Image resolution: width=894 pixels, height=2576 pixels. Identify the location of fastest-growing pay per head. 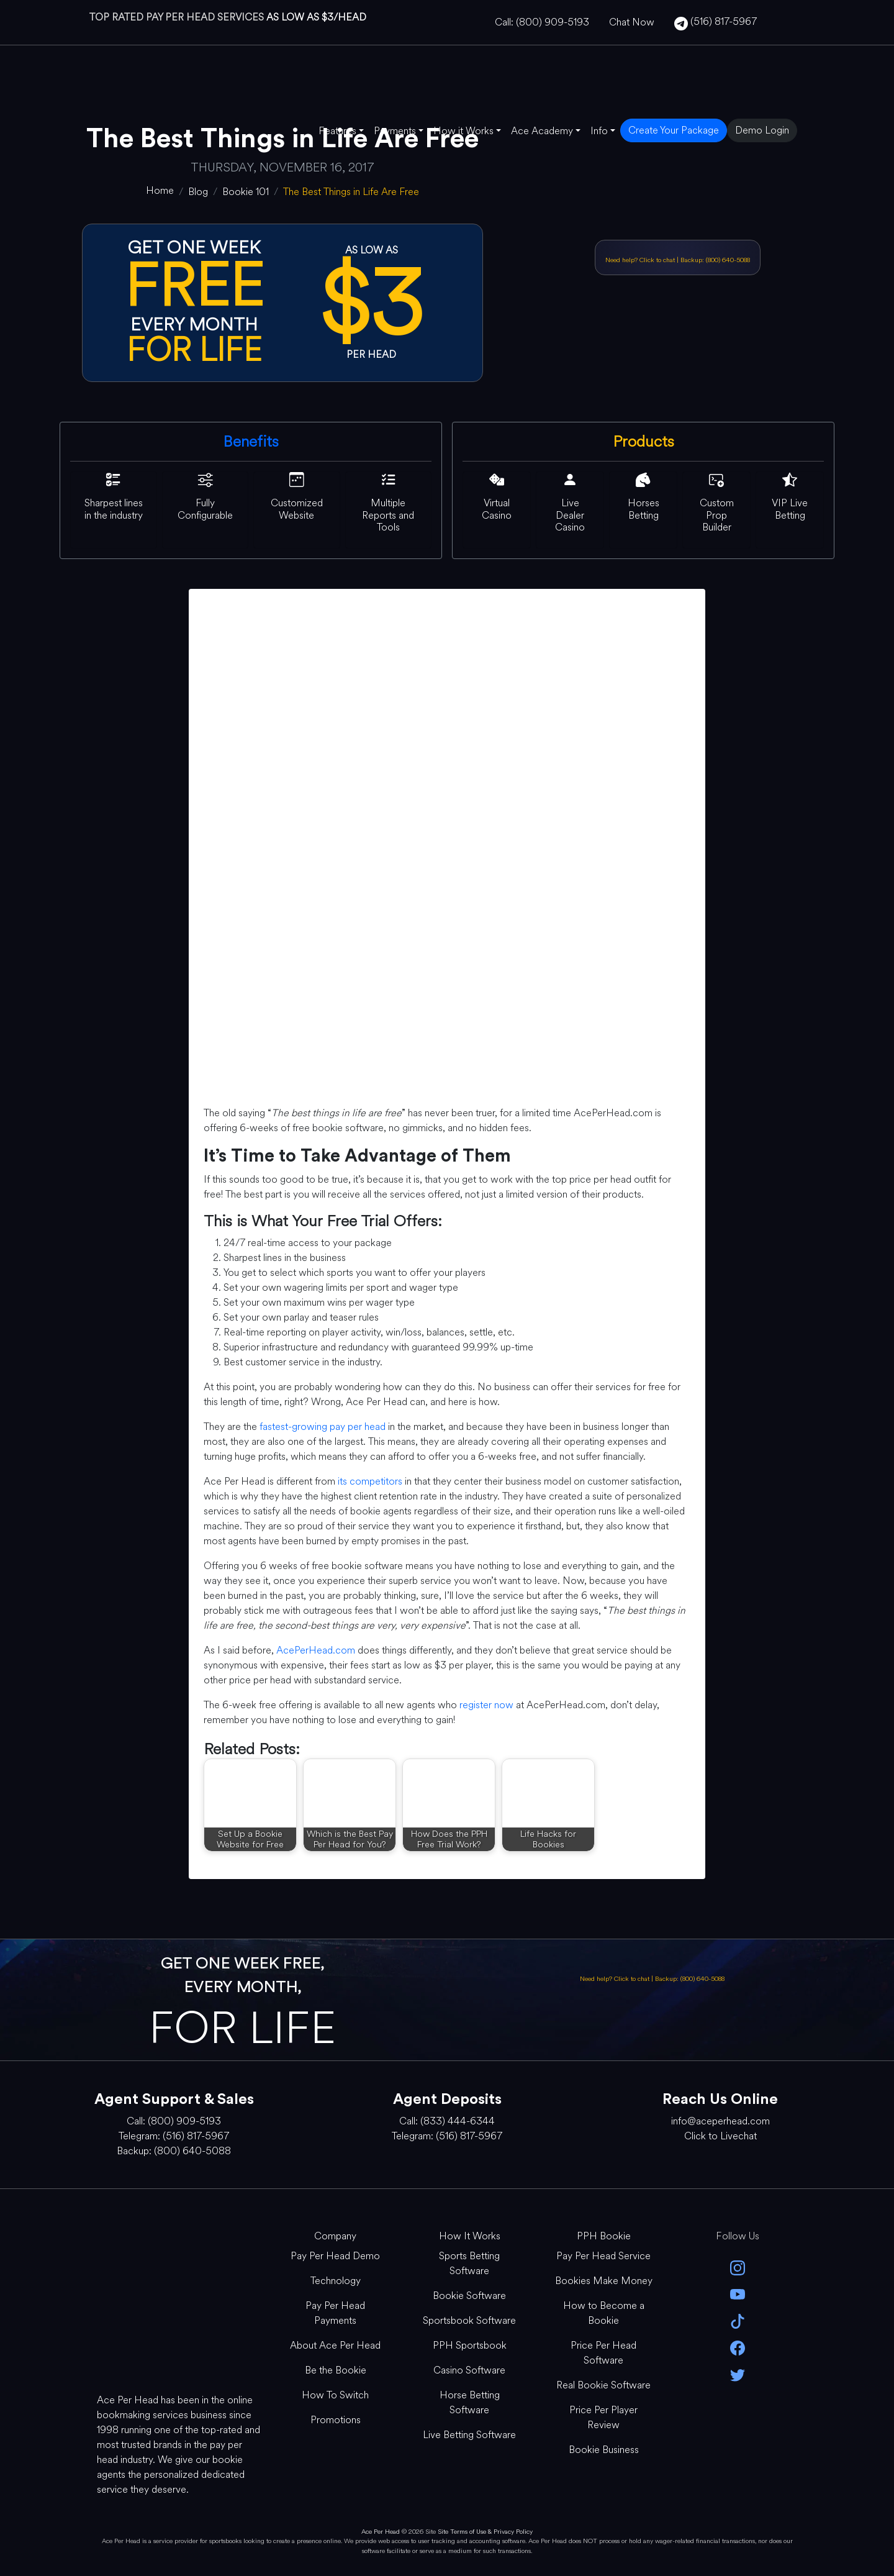
(323, 1426).